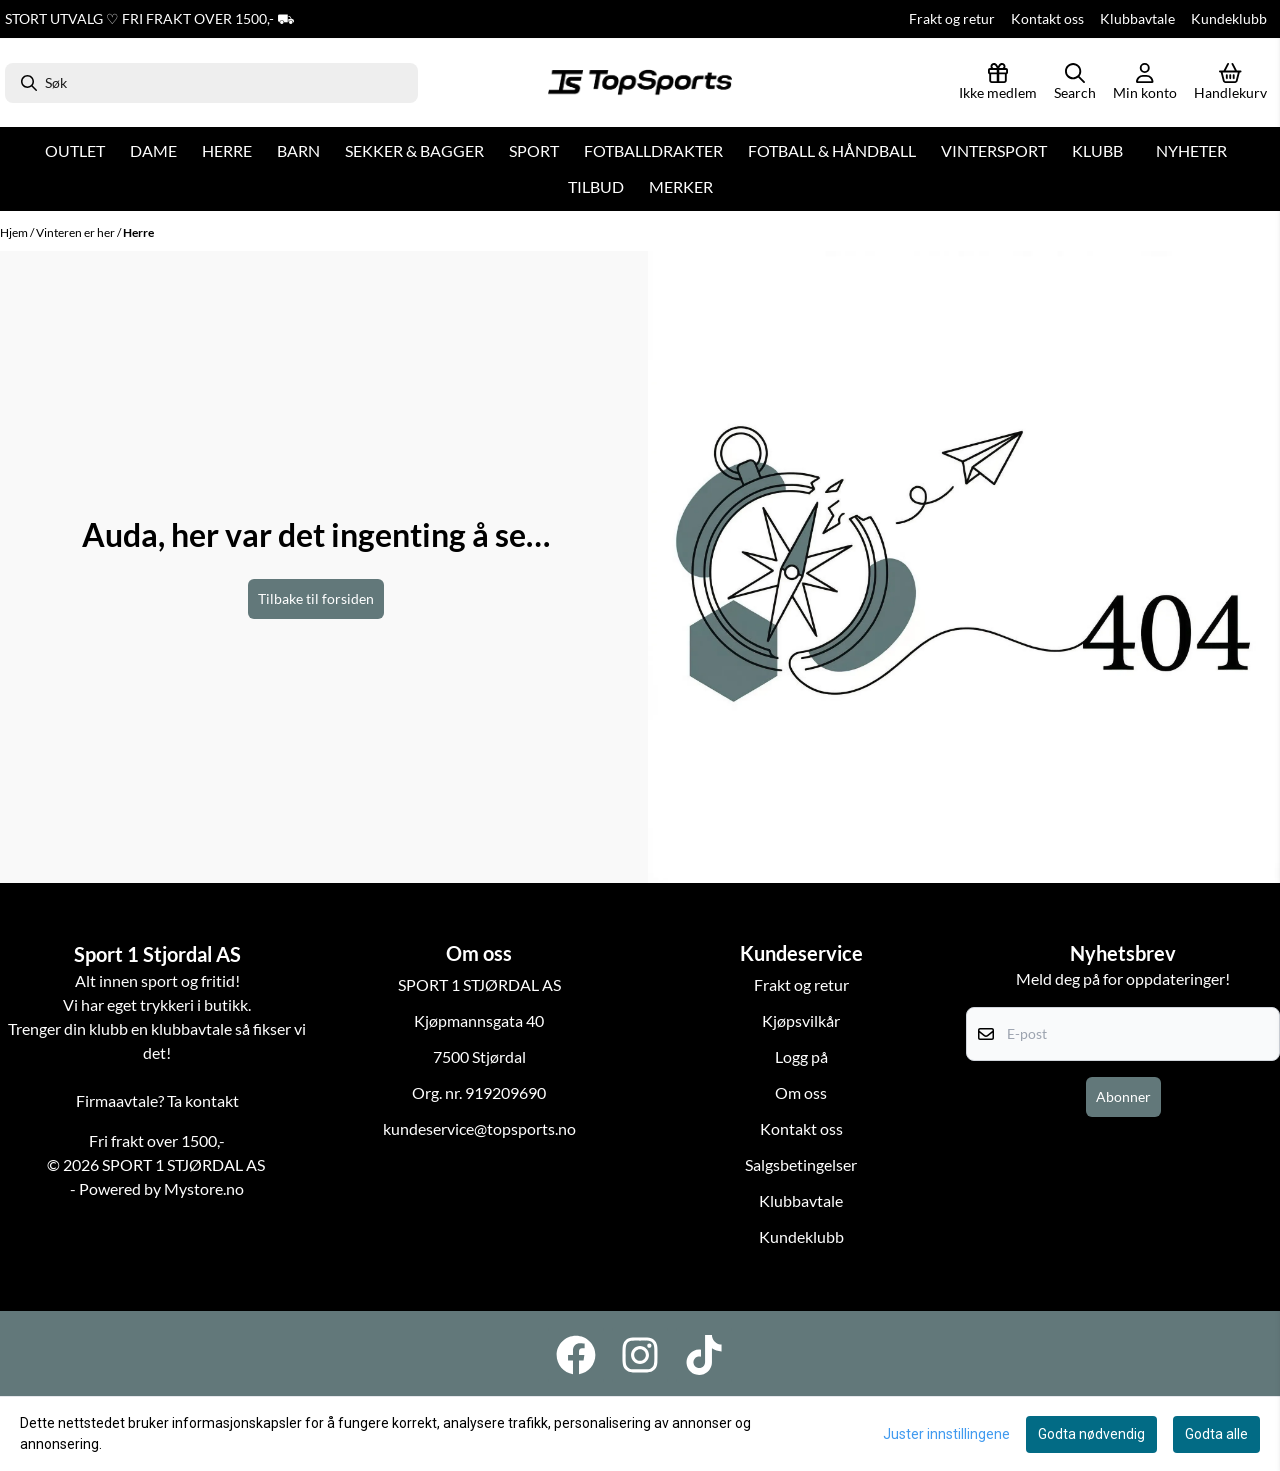 This screenshot has height=1471, width=1280. What do you see at coordinates (952, 18) in the screenshot?
I see `Frakt og retur` at bounding box center [952, 18].